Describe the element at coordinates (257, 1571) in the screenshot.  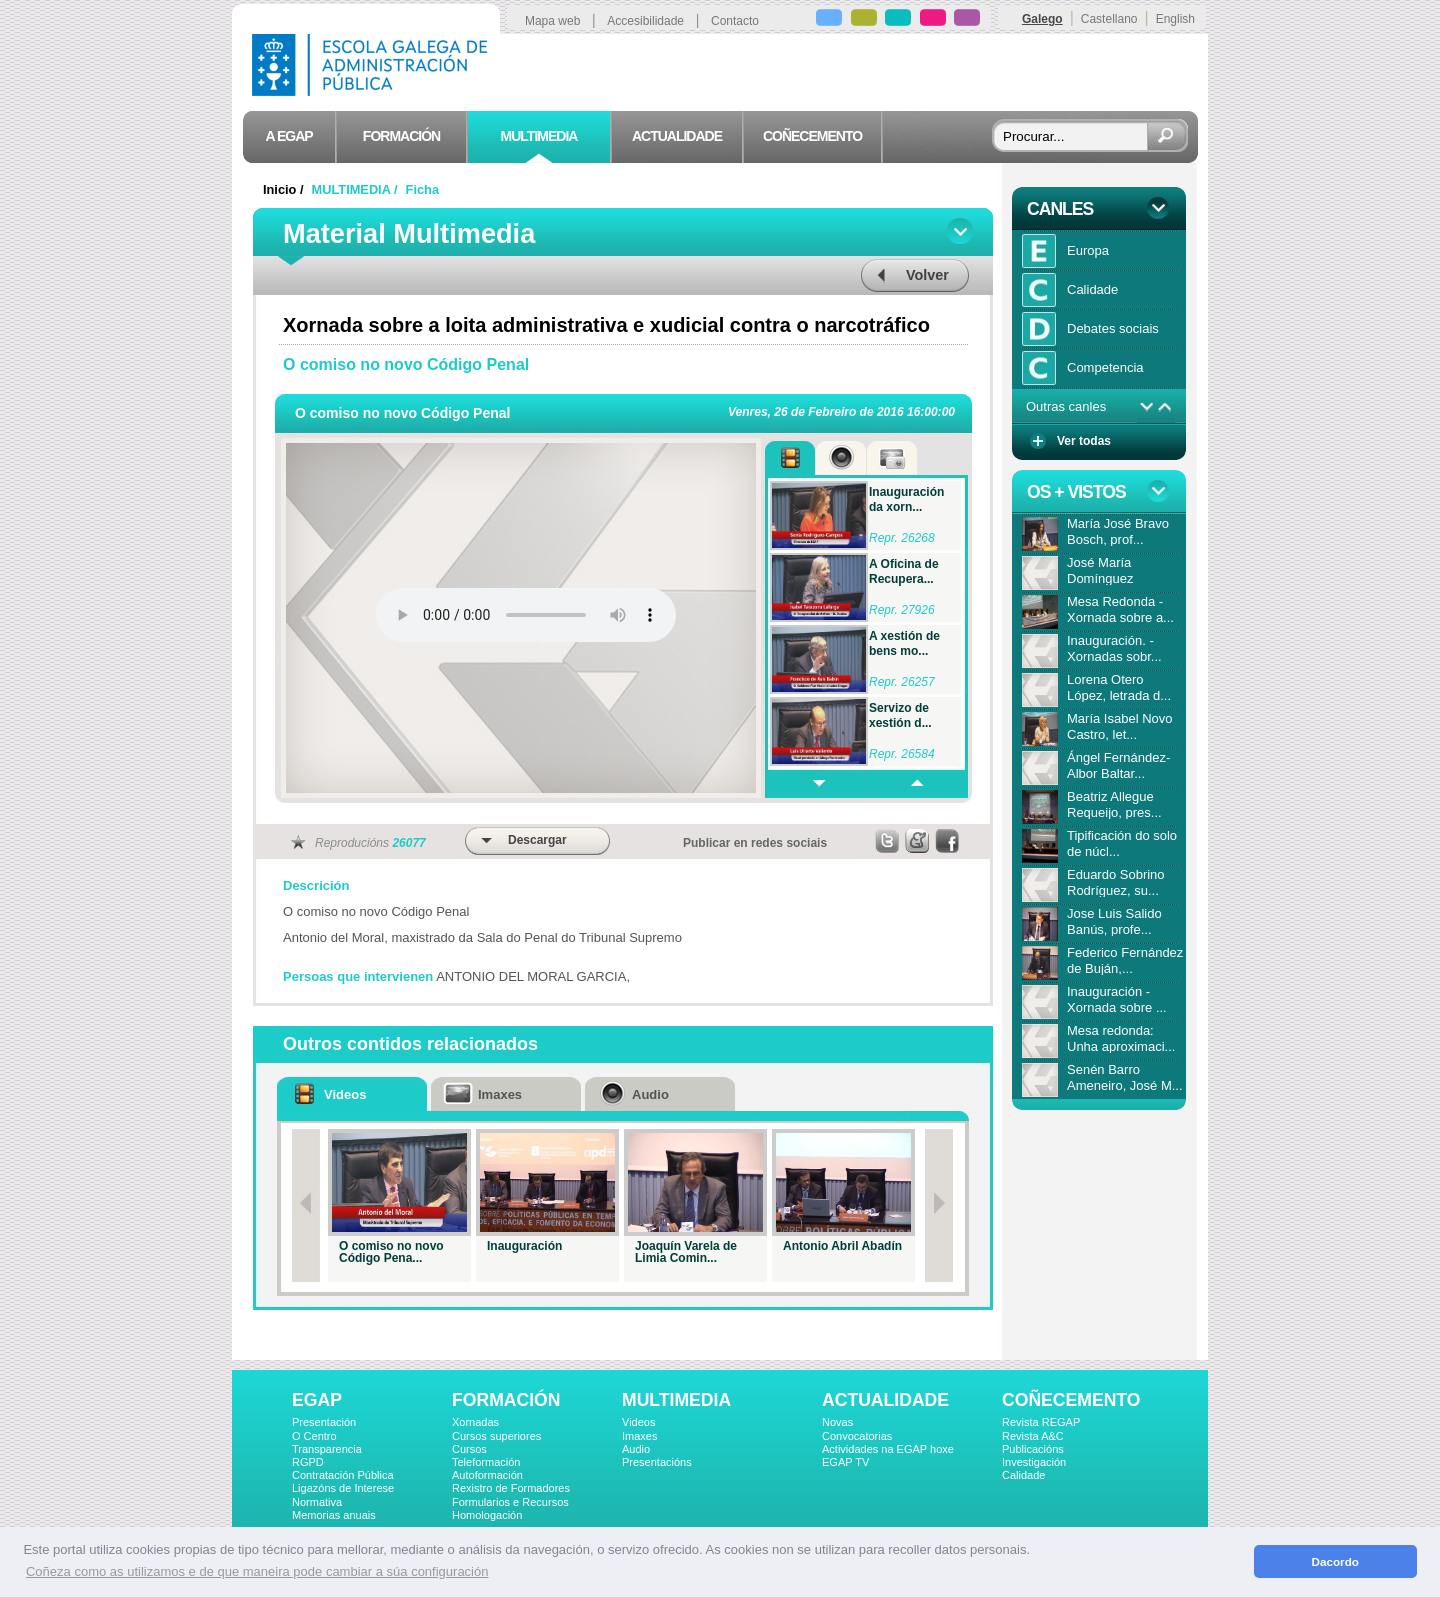
I see `Coñeza como as utilizamos e de que maneira pode cambiar a súa configuración [button]` at that location.